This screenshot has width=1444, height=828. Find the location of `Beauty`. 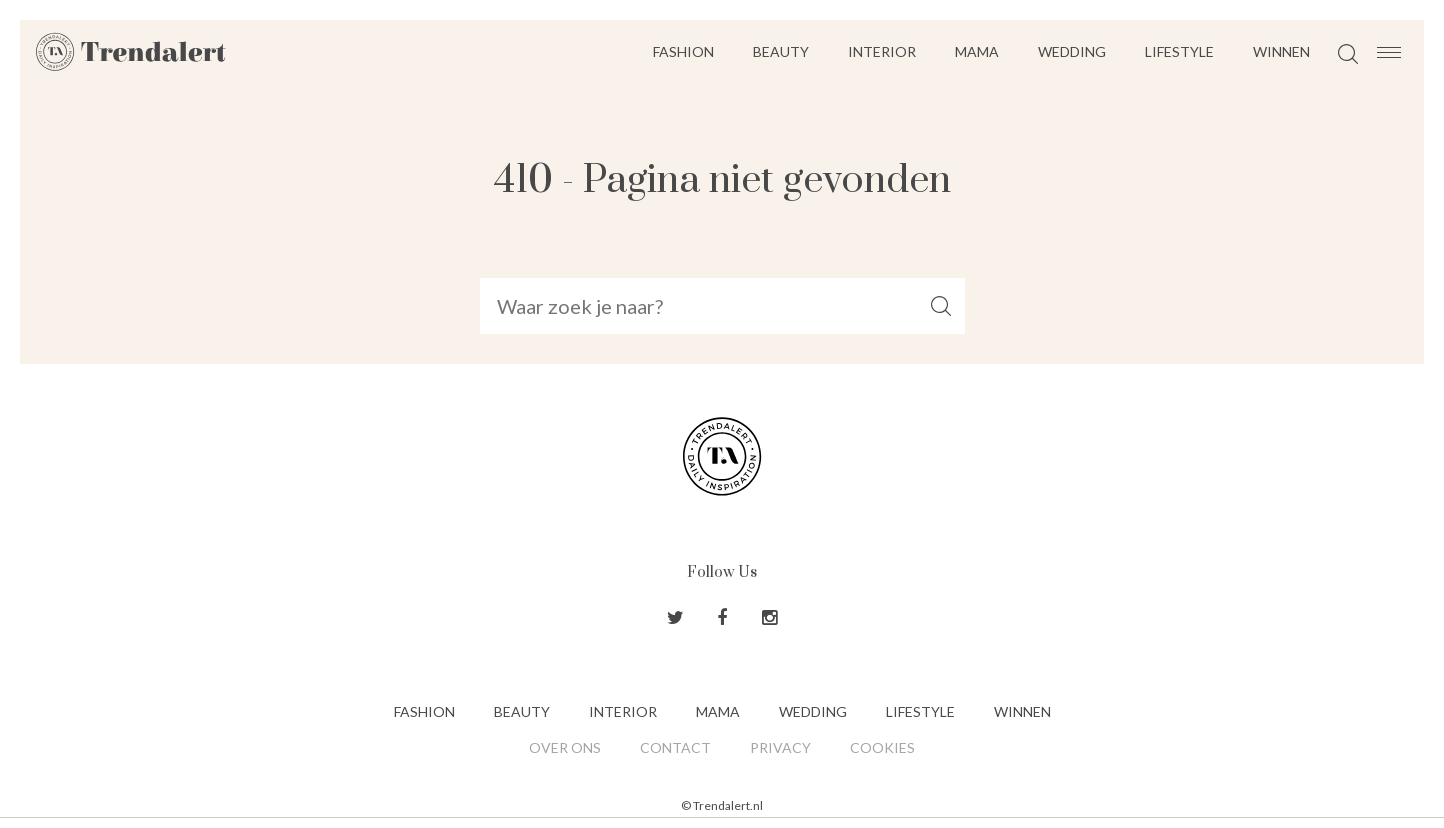

Beauty is located at coordinates (781, 51).